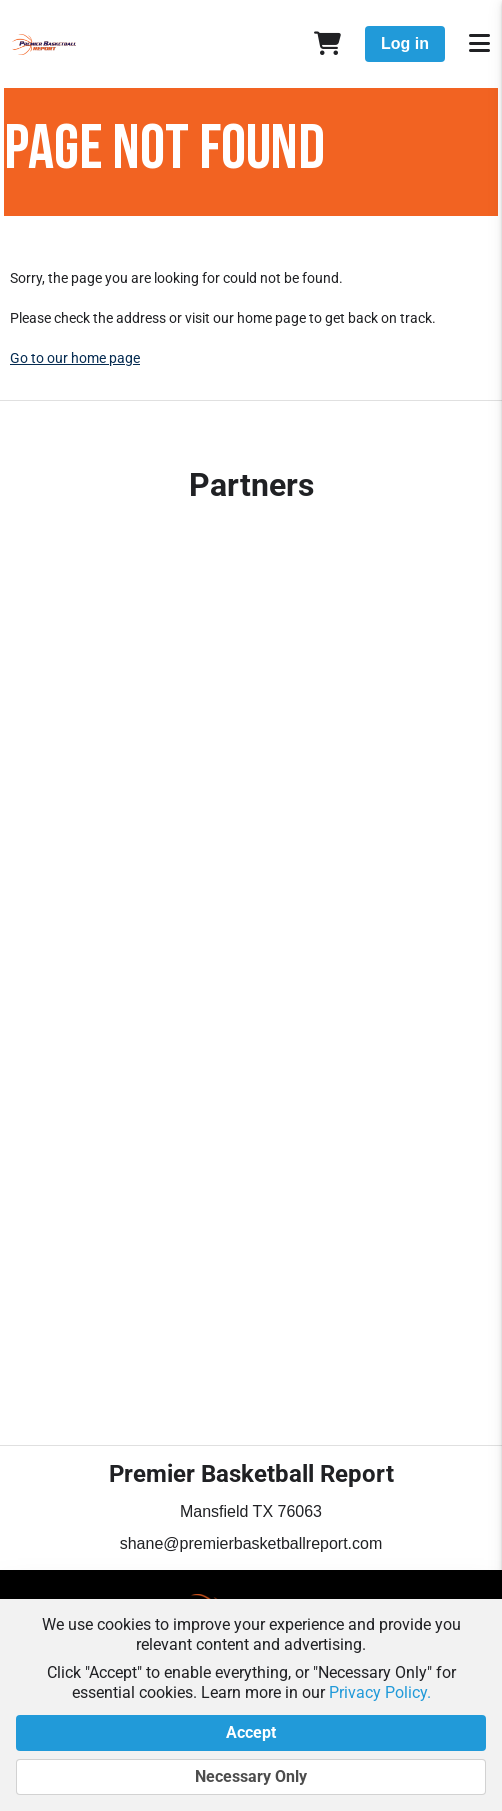 Image resolution: width=502 pixels, height=1811 pixels. What do you see at coordinates (251, 1543) in the screenshot?
I see `shane@premierbasketballreport.com` at bounding box center [251, 1543].